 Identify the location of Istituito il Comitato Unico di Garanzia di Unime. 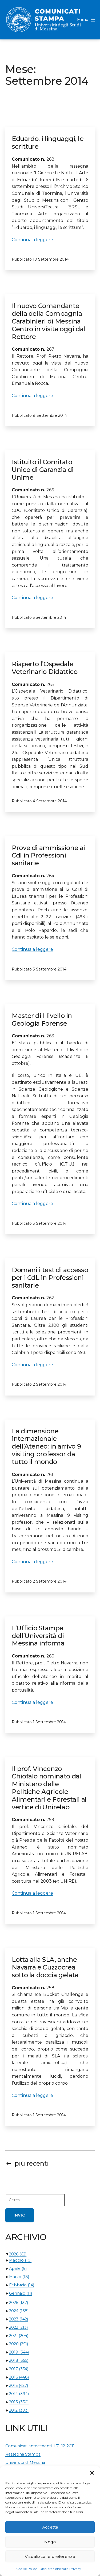
(43, 469).